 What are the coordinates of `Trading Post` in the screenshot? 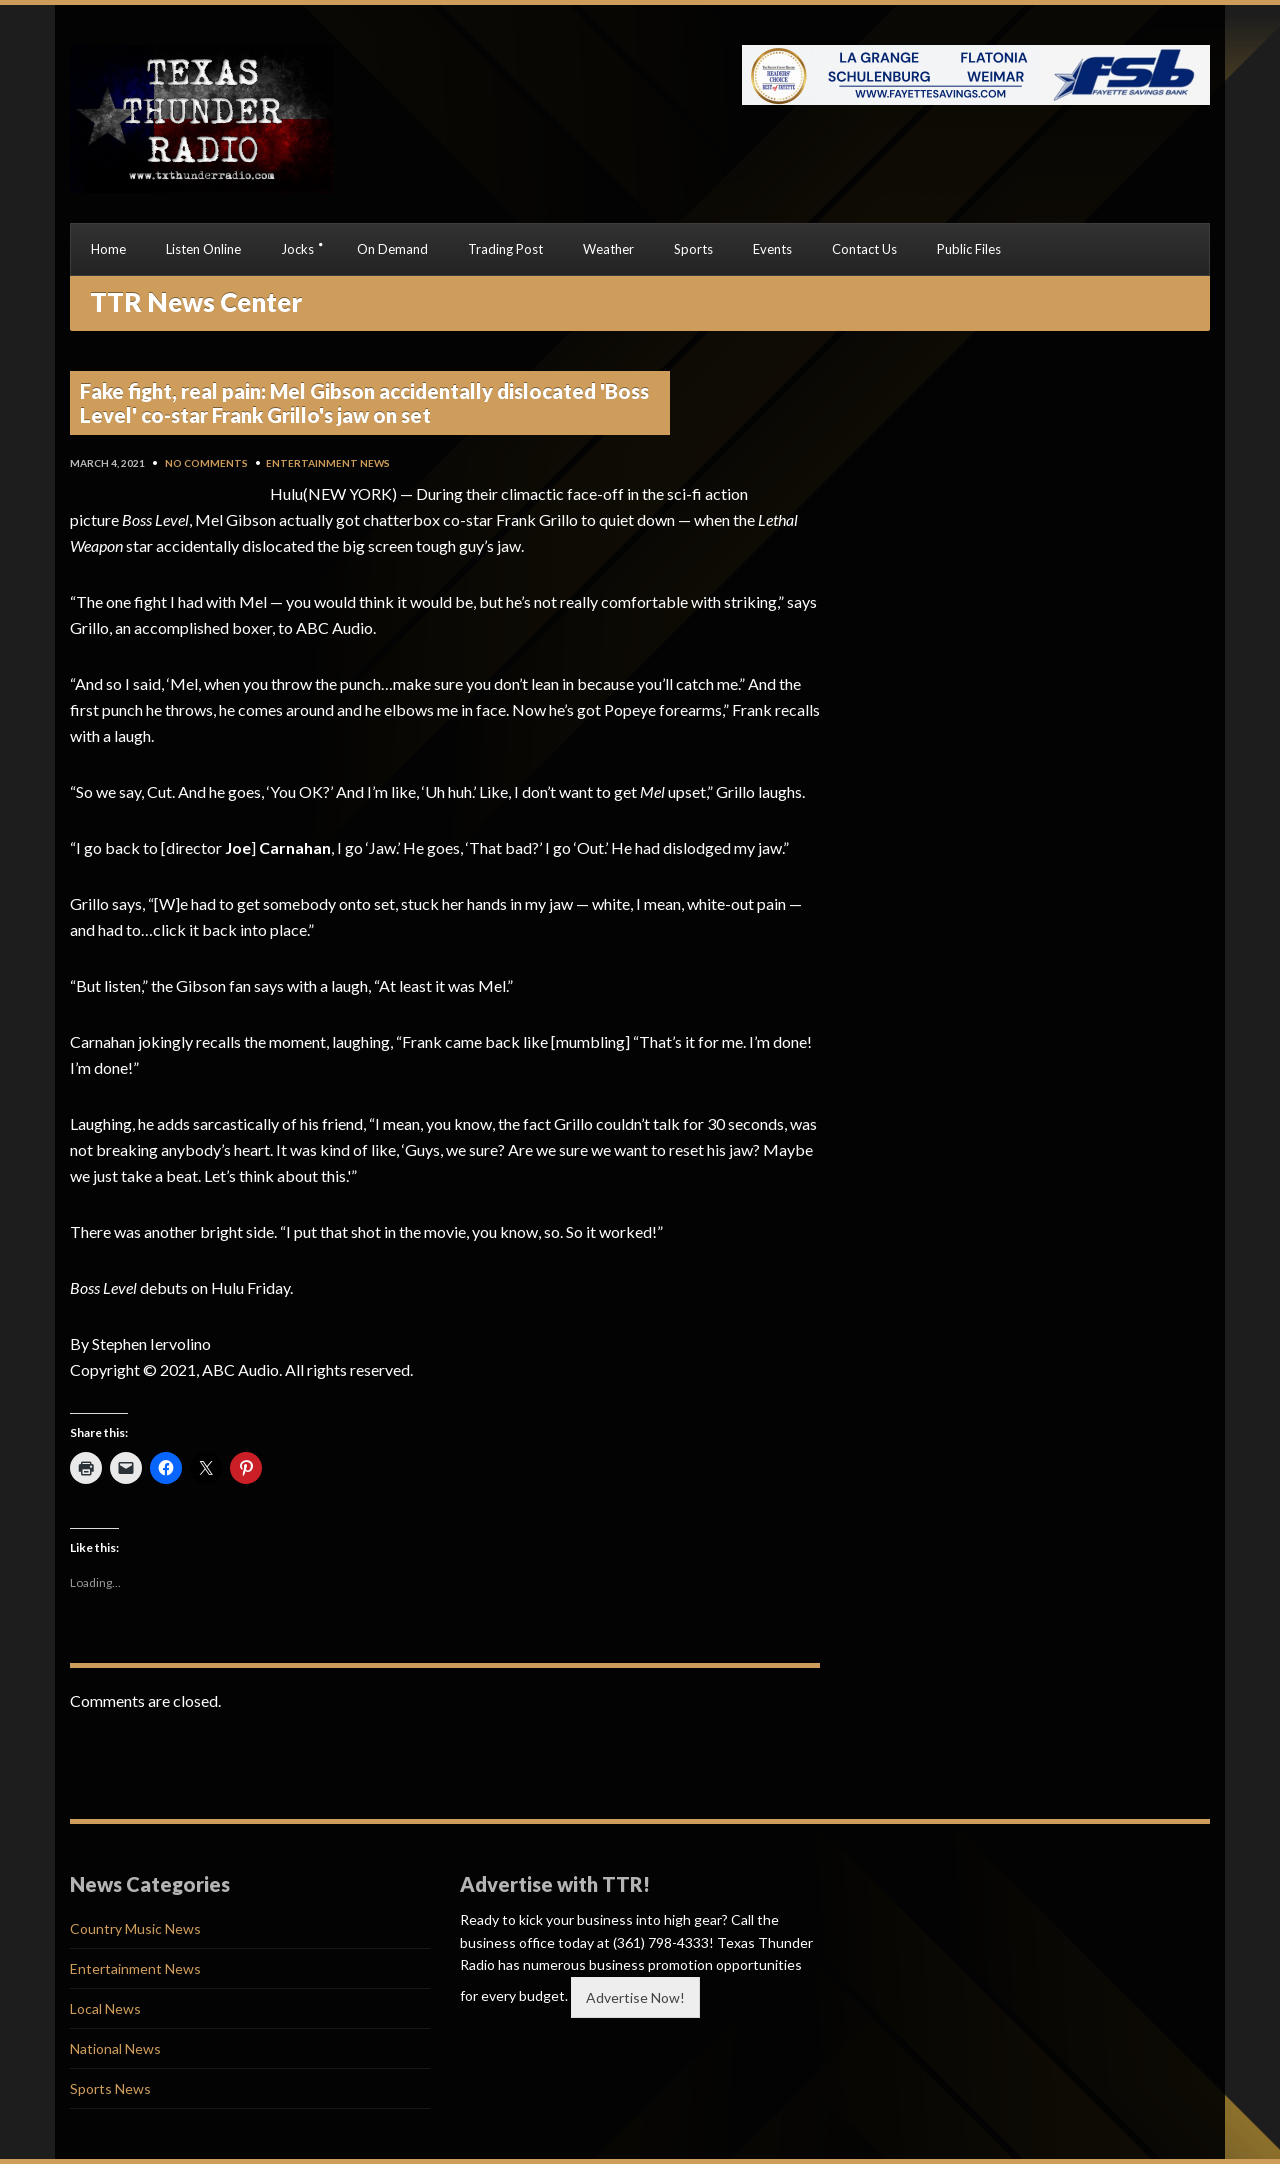 It's located at (505, 249).